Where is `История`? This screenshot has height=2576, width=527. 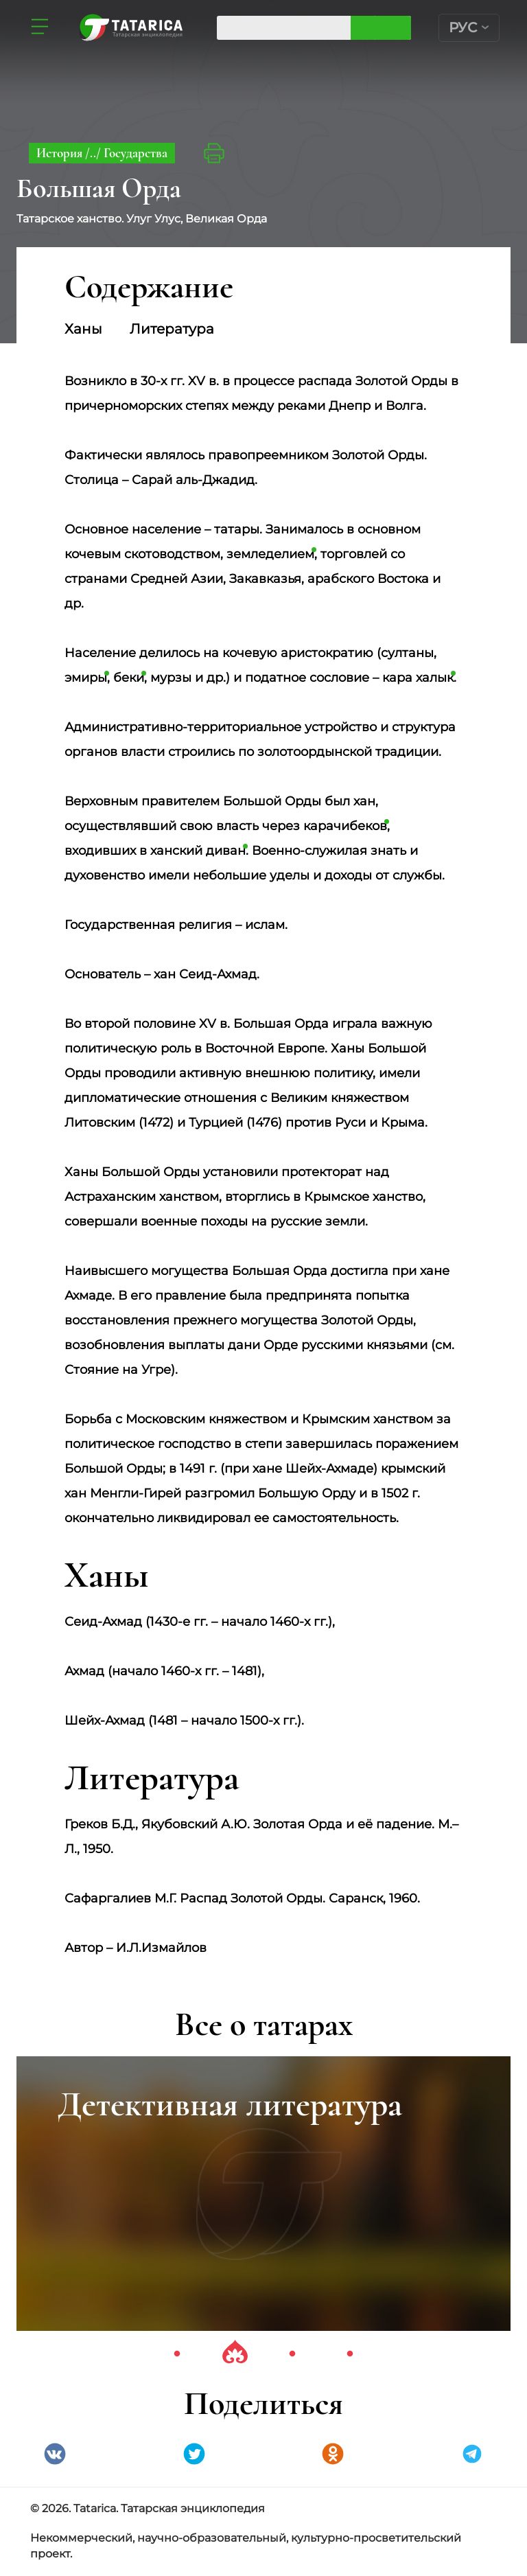 История is located at coordinates (60, 153).